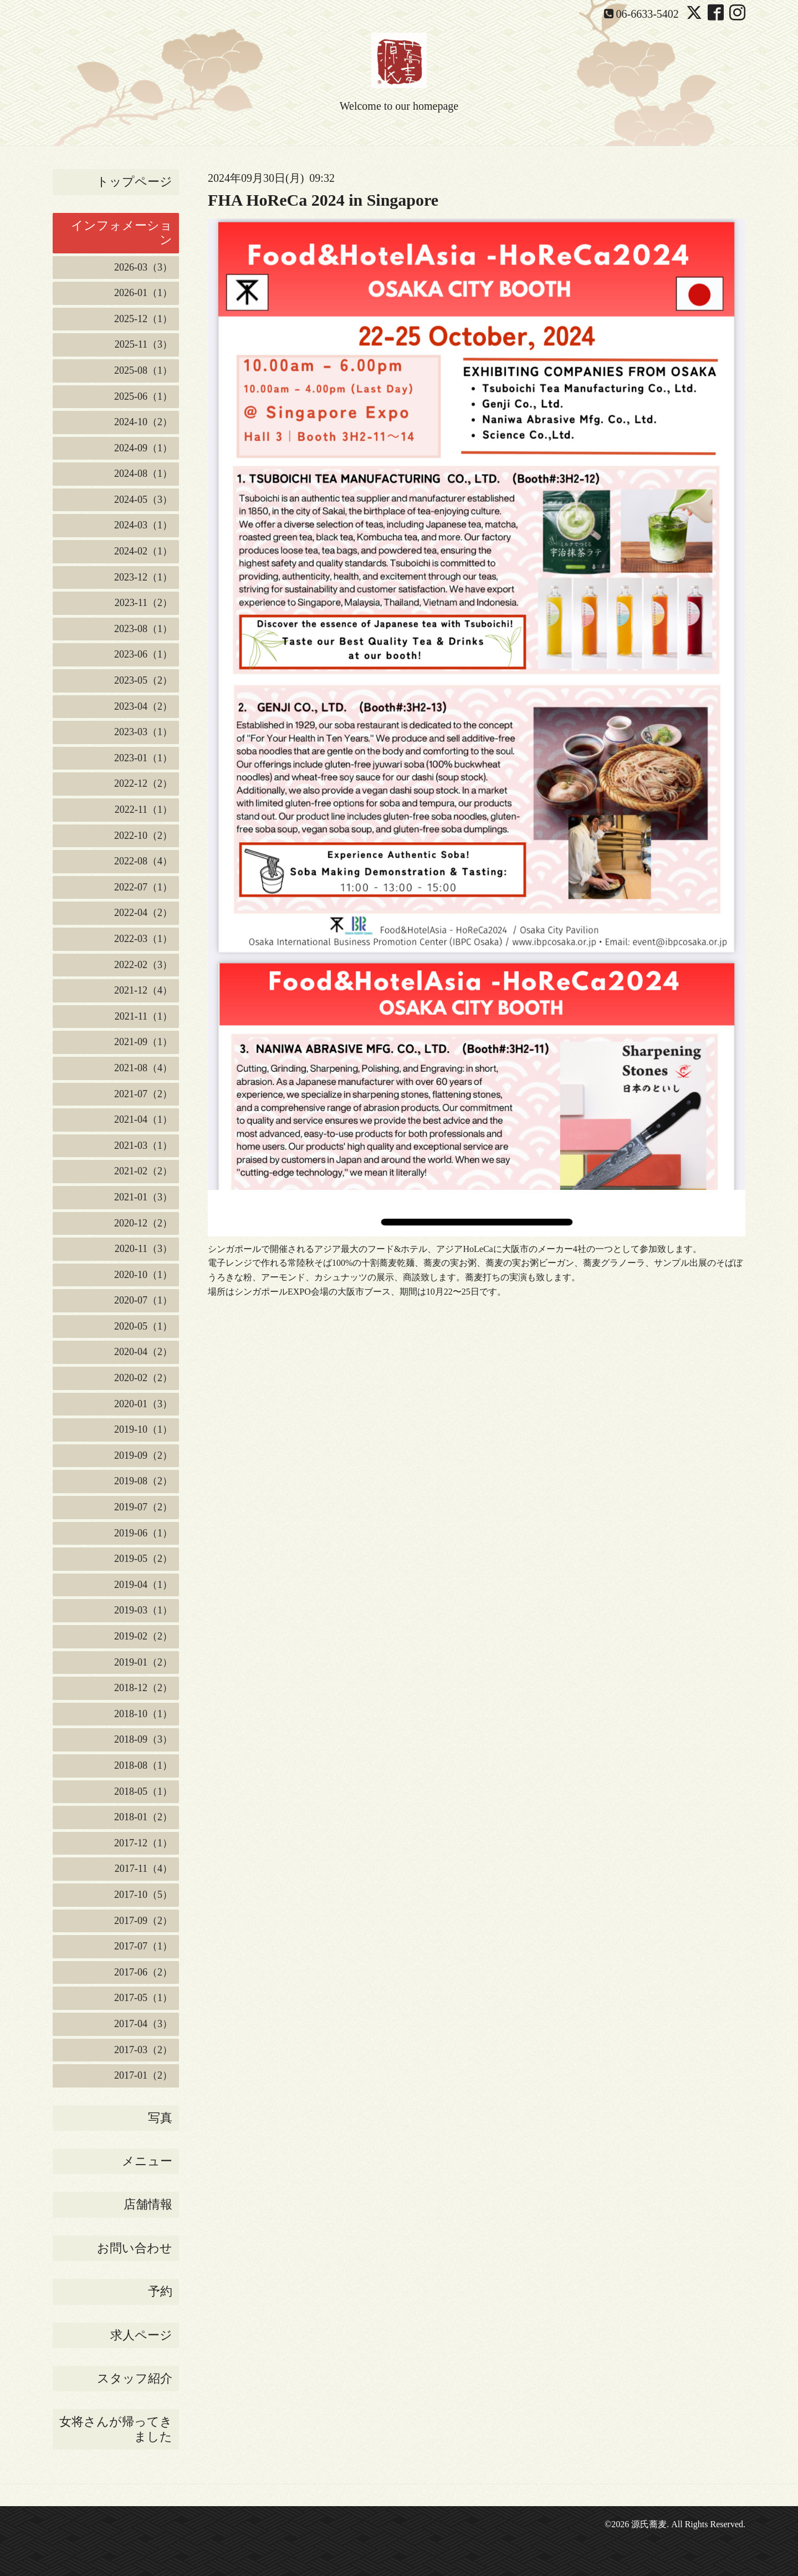 Image resolution: width=798 pixels, height=2576 pixels. Describe the element at coordinates (115, 2429) in the screenshot. I see `女将さんが帰ってきました` at that location.